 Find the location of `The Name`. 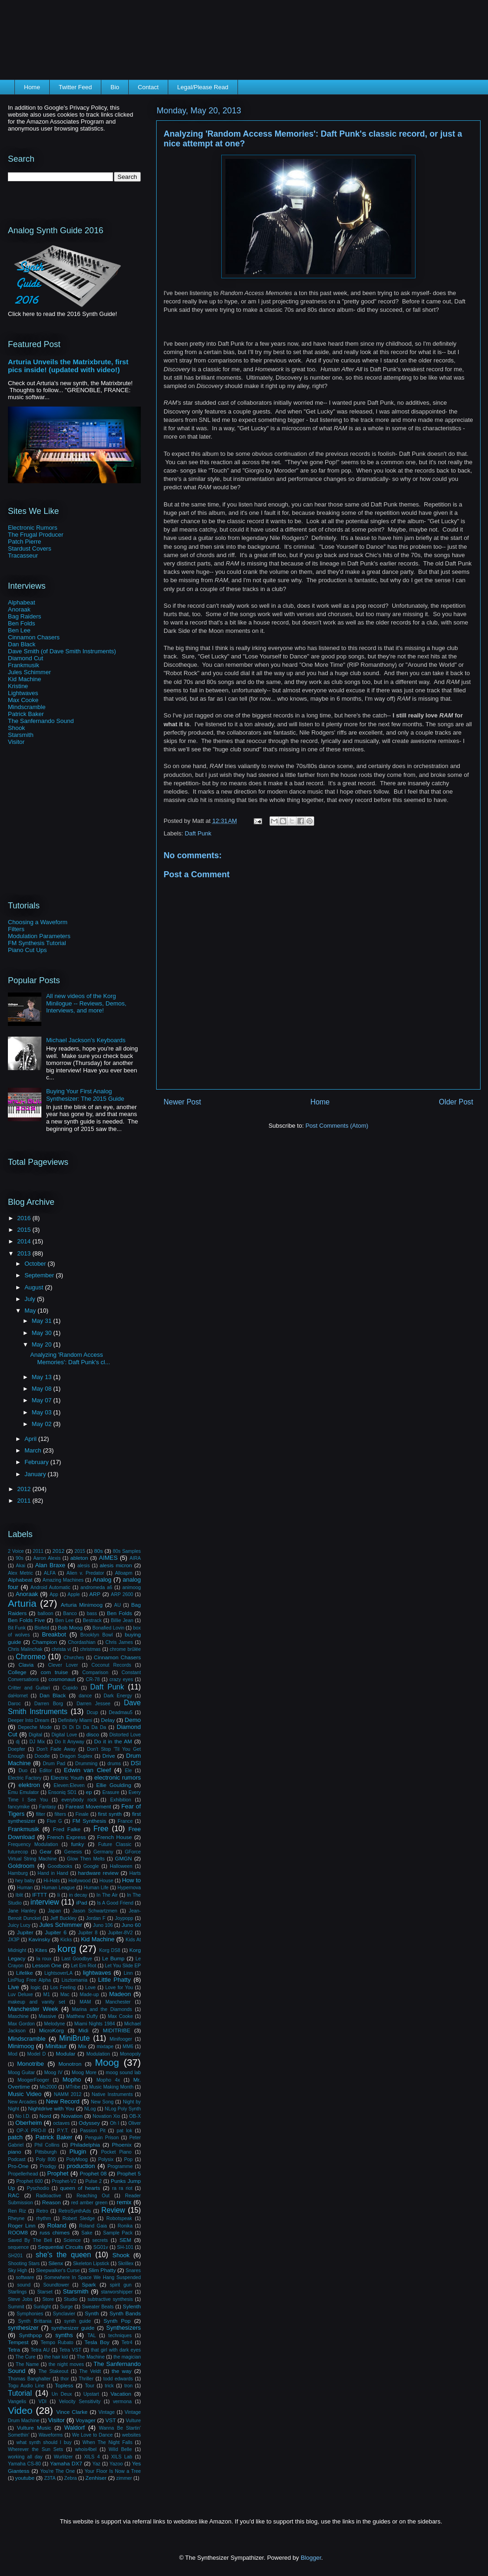

The Name is located at coordinates (27, 2364).